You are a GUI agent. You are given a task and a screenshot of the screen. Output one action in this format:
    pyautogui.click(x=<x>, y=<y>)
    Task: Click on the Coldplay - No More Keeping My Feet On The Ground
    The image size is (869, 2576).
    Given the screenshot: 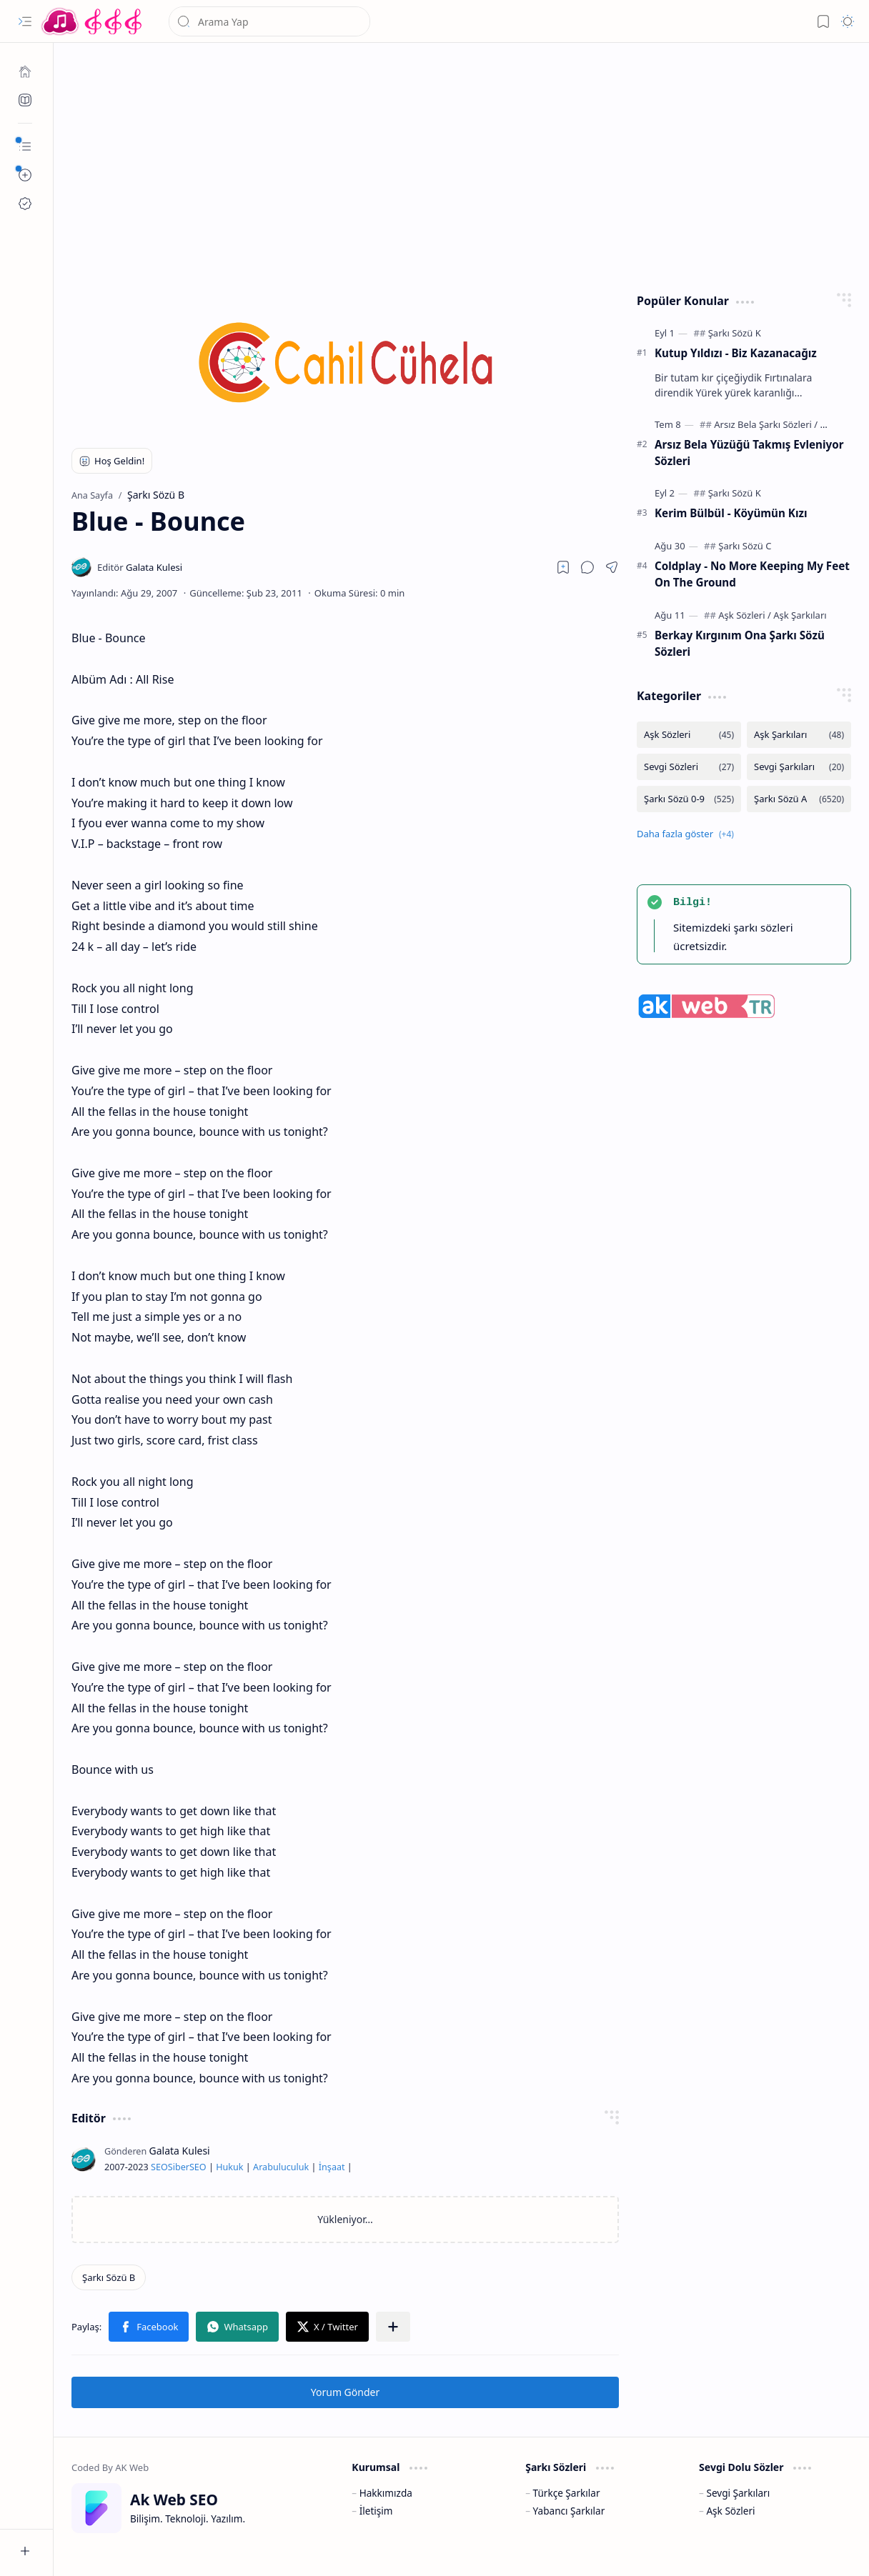 What is the action you would take?
    pyautogui.click(x=752, y=574)
    